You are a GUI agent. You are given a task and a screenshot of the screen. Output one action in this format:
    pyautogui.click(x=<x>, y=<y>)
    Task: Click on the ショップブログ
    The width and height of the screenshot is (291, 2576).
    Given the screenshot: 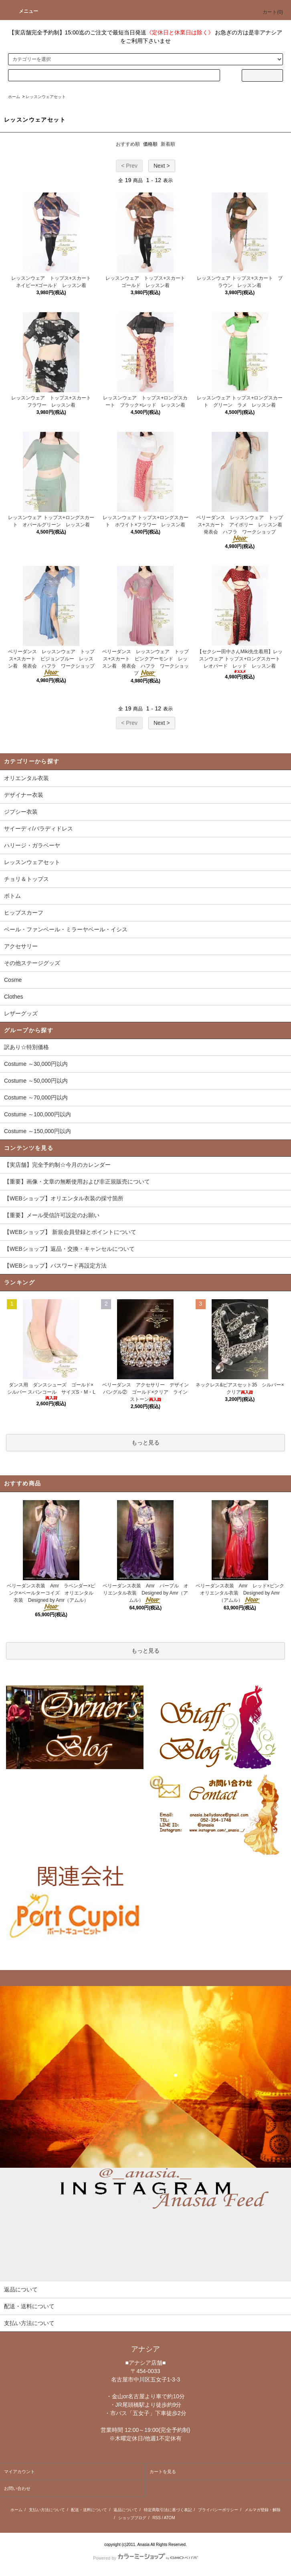 What is the action you would take?
    pyautogui.click(x=132, y=2518)
    